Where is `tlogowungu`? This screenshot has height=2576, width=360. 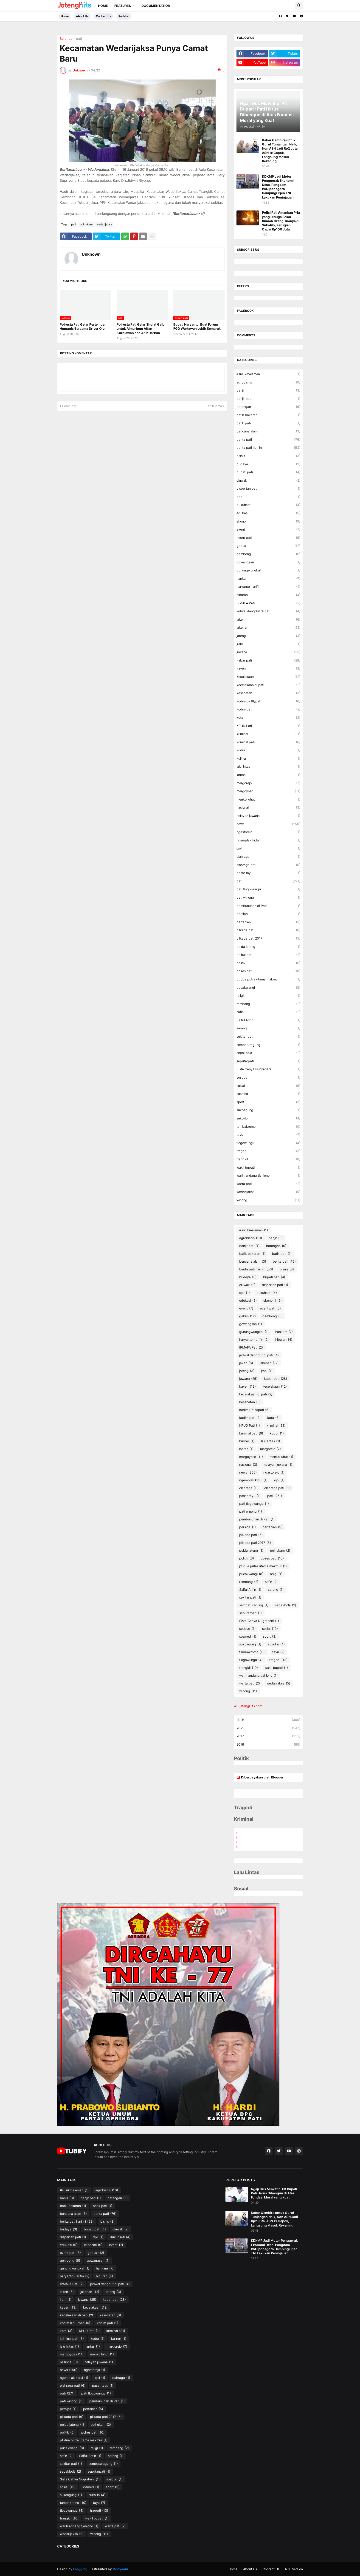 tlogowungu is located at coordinates (268, 1143).